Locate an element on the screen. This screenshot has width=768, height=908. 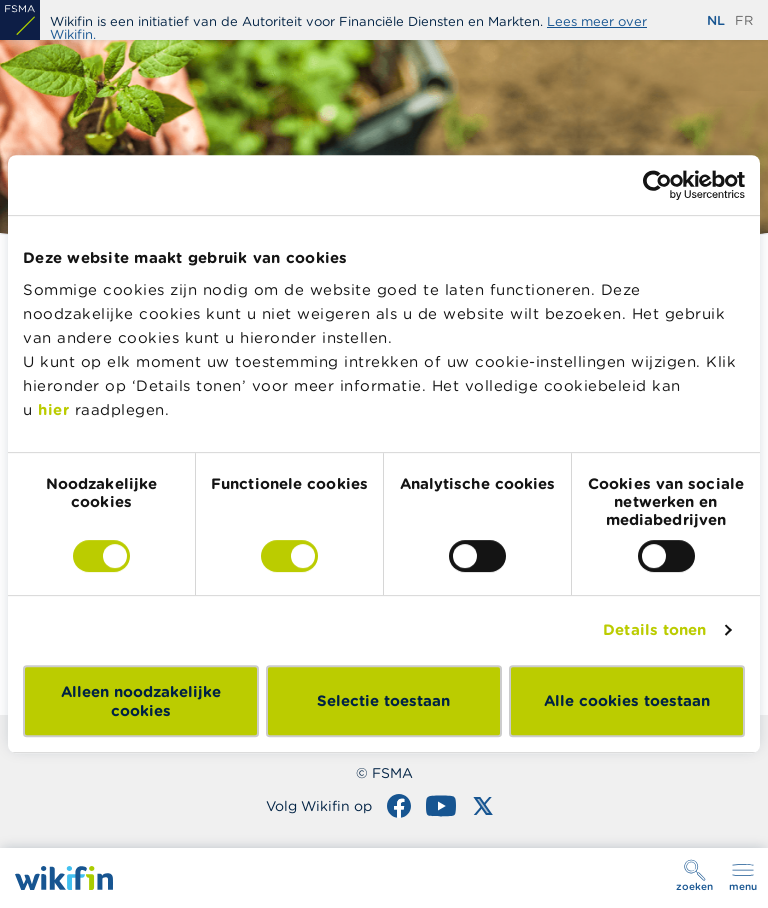
Alle cookies toestaan is located at coordinates (627, 700).